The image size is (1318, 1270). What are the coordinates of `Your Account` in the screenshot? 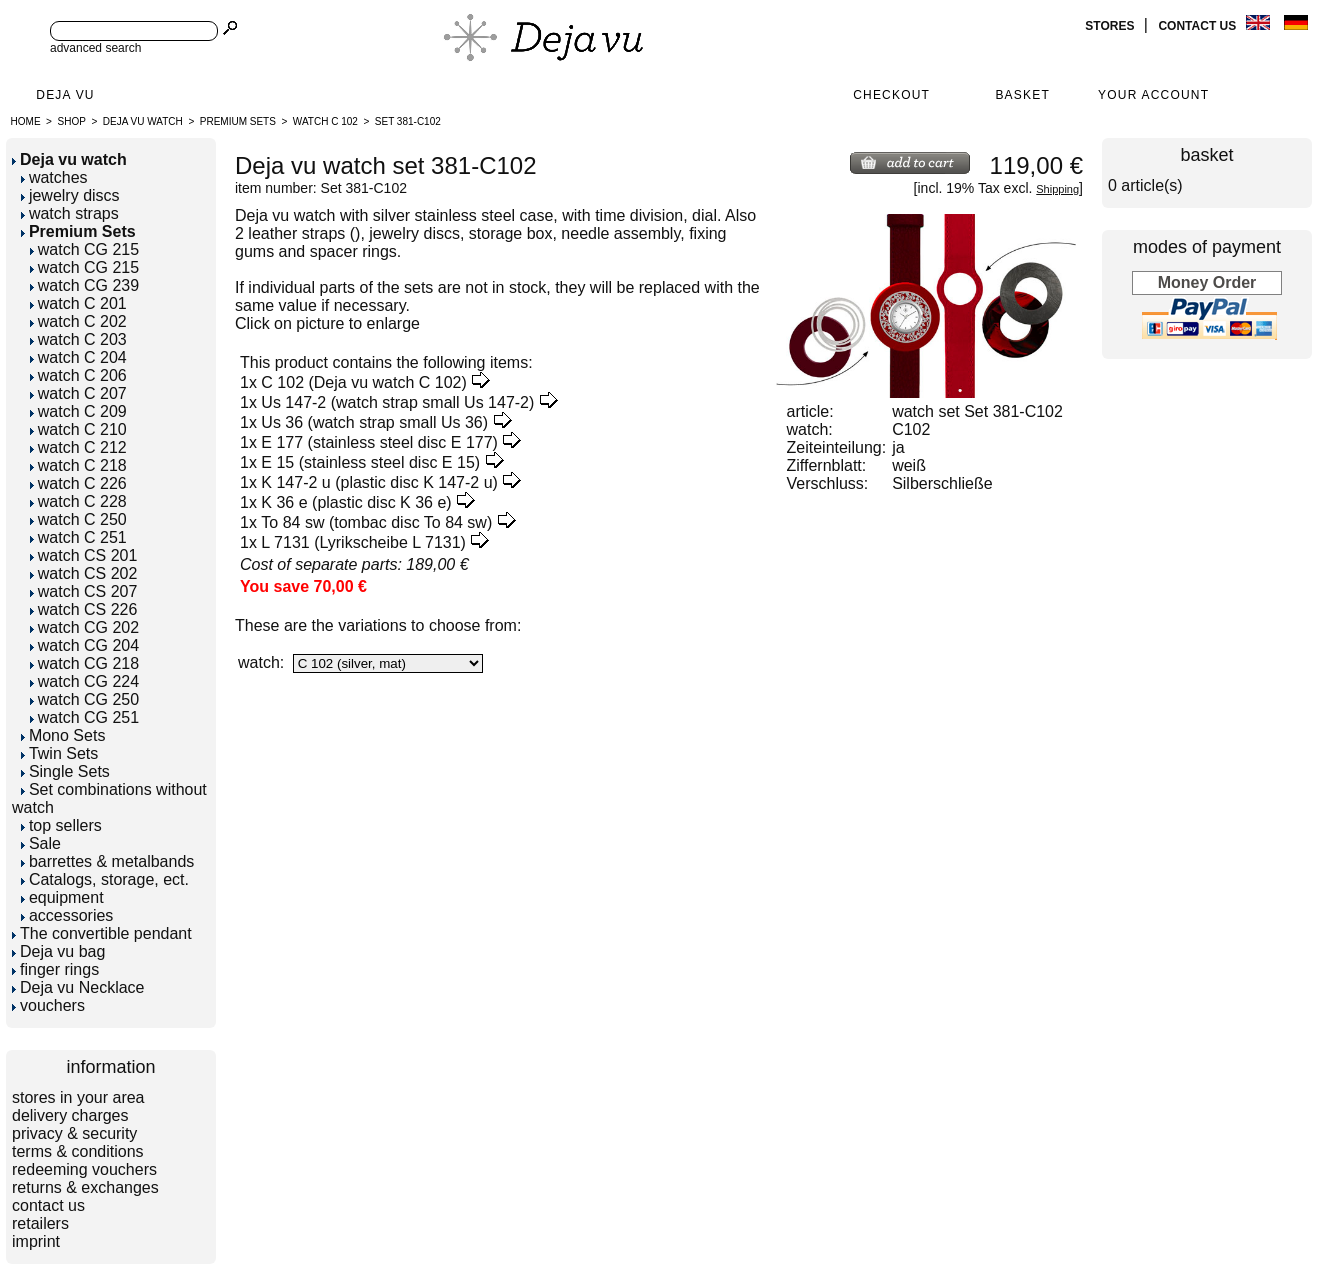 It's located at (1153, 95).